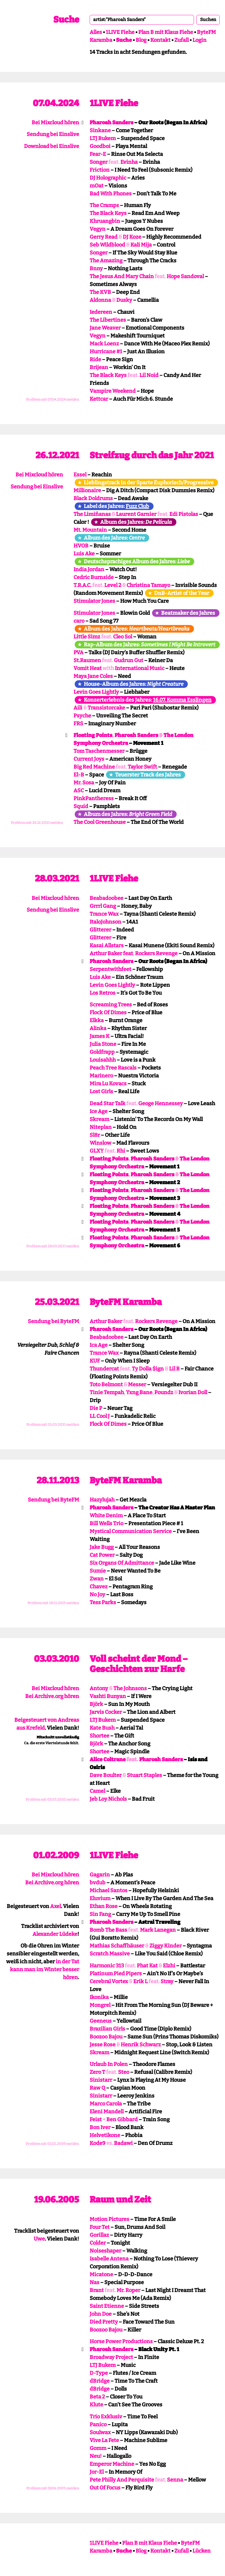  What do you see at coordinates (105, 328) in the screenshot?
I see `Jane Weaver` at bounding box center [105, 328].